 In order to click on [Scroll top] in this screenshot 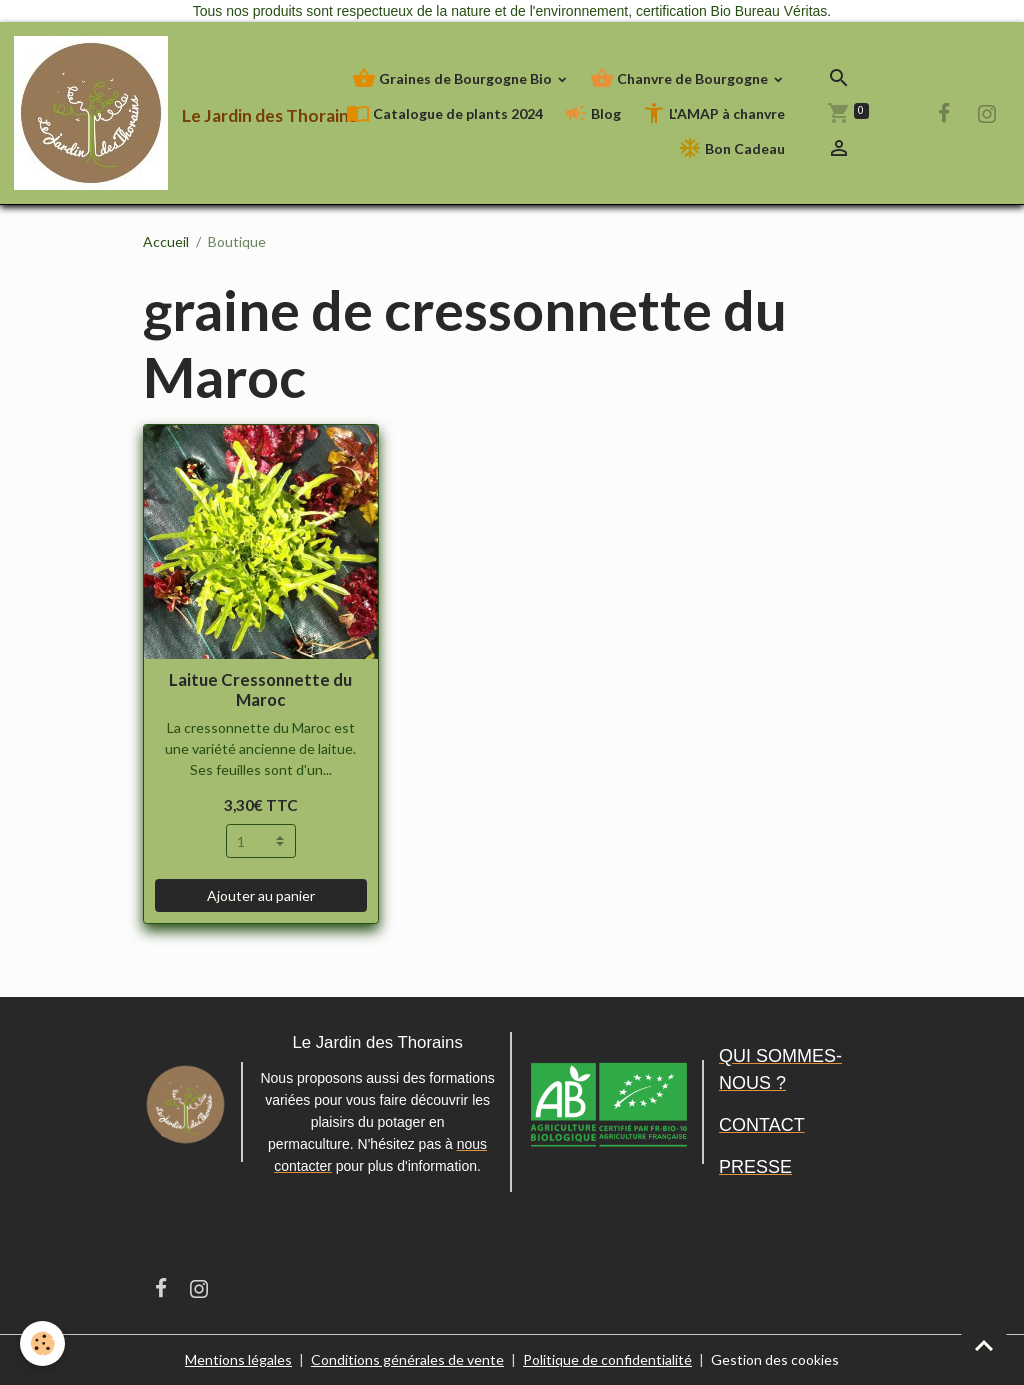, I will do `click(984, 1345)`.